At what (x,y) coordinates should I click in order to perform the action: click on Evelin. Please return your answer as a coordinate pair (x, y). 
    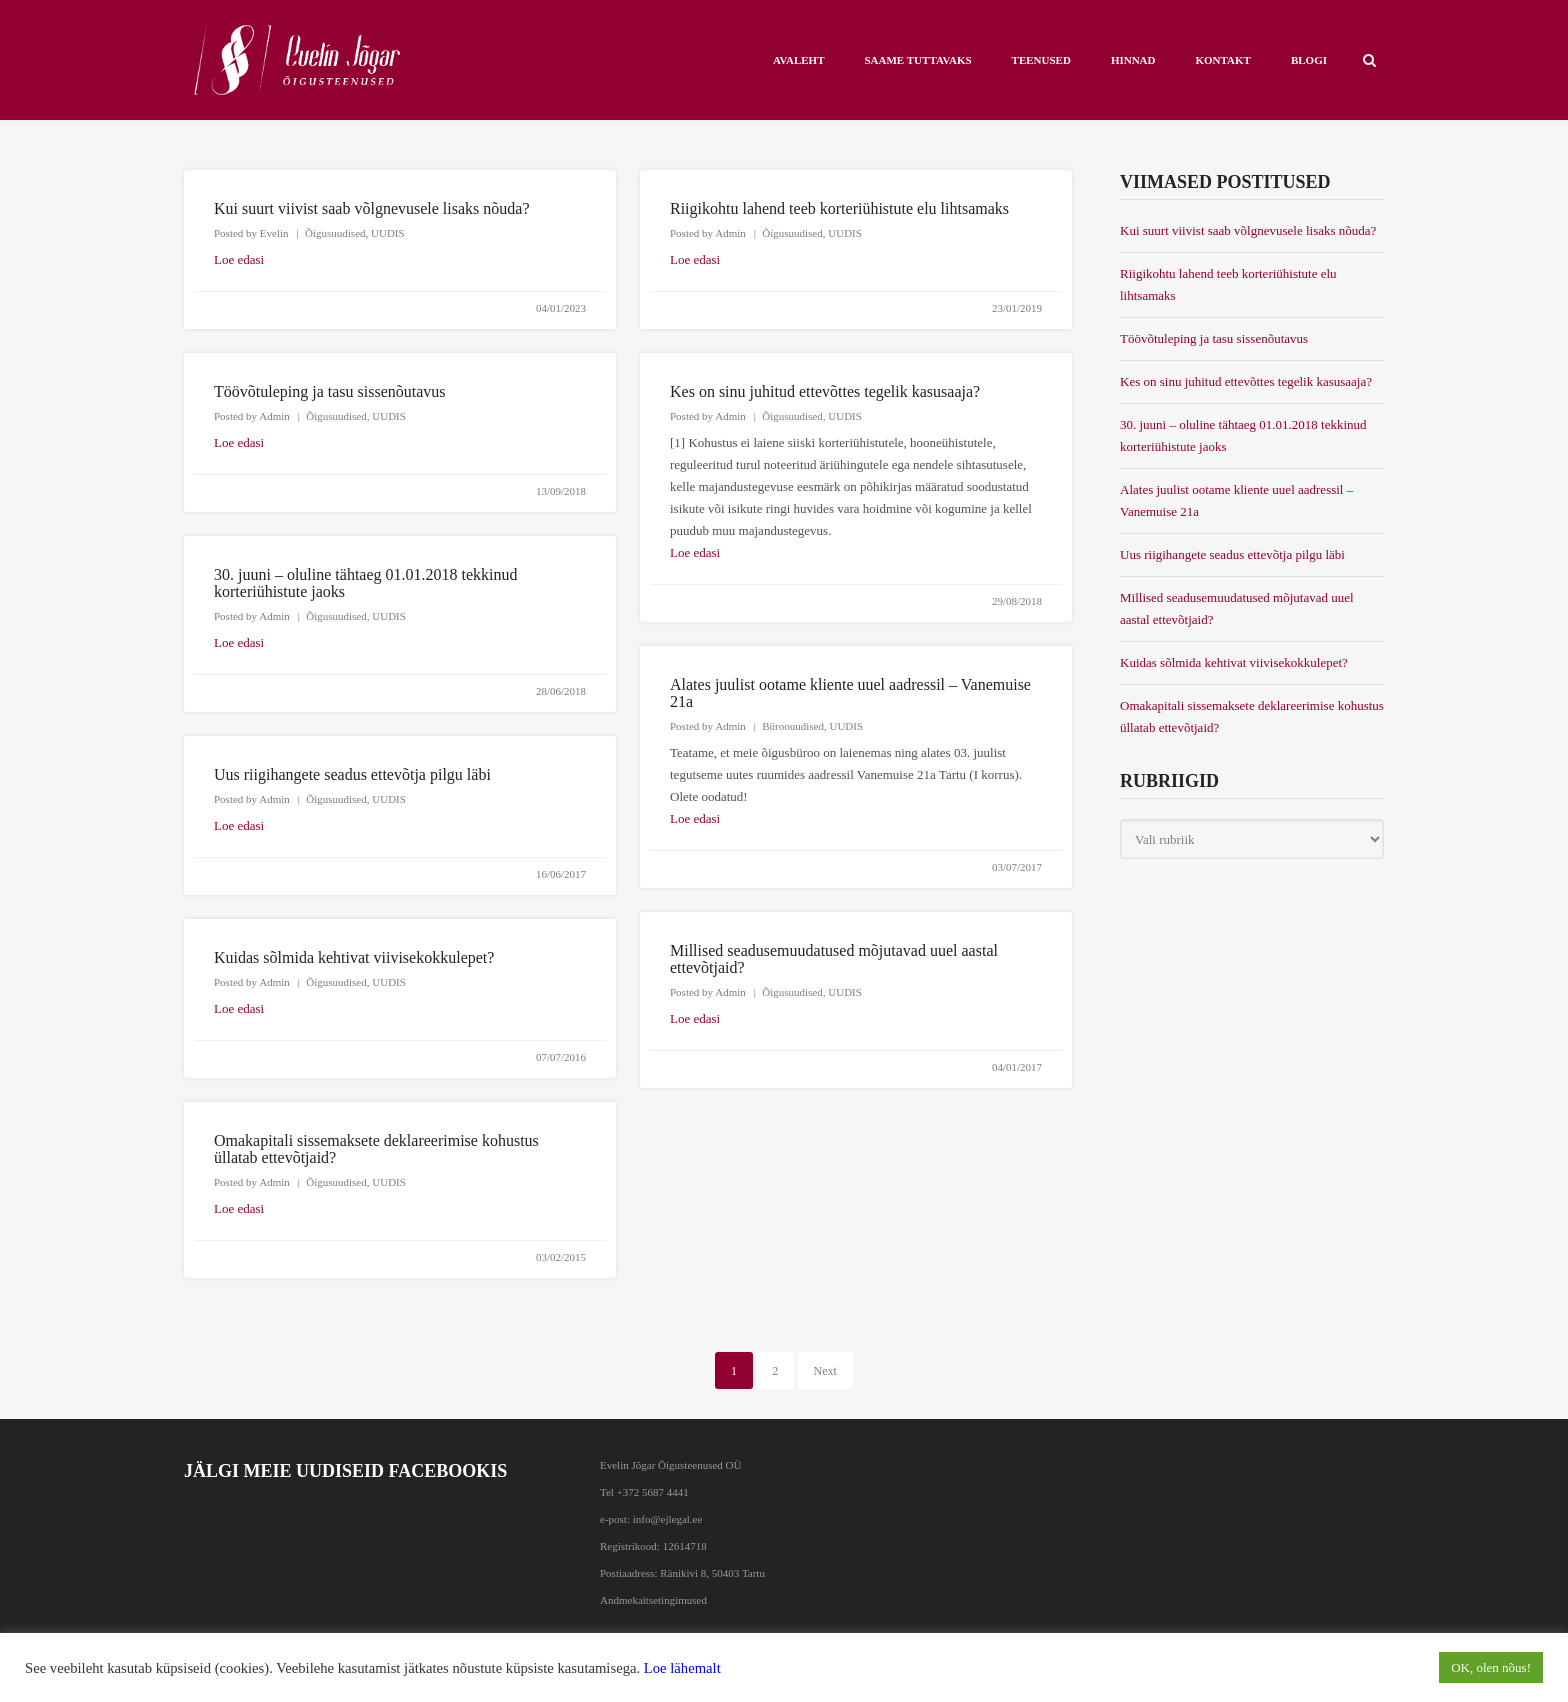
    Looking at the image, I should click on (274, 233).